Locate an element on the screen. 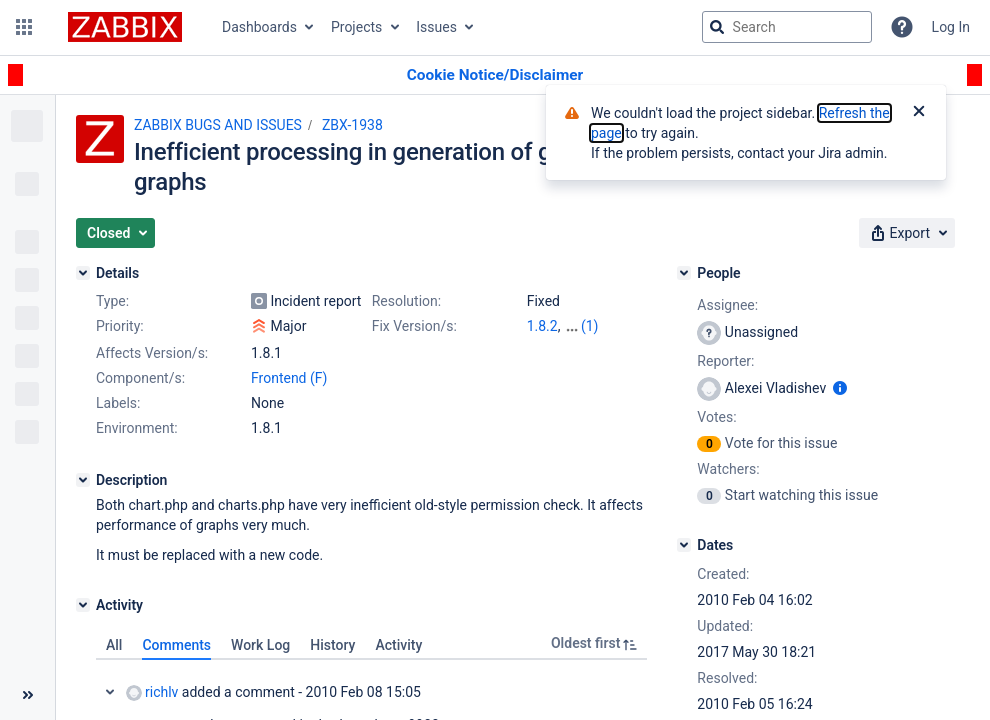  [Go to jira home page] is located at coordinates (125, 27).